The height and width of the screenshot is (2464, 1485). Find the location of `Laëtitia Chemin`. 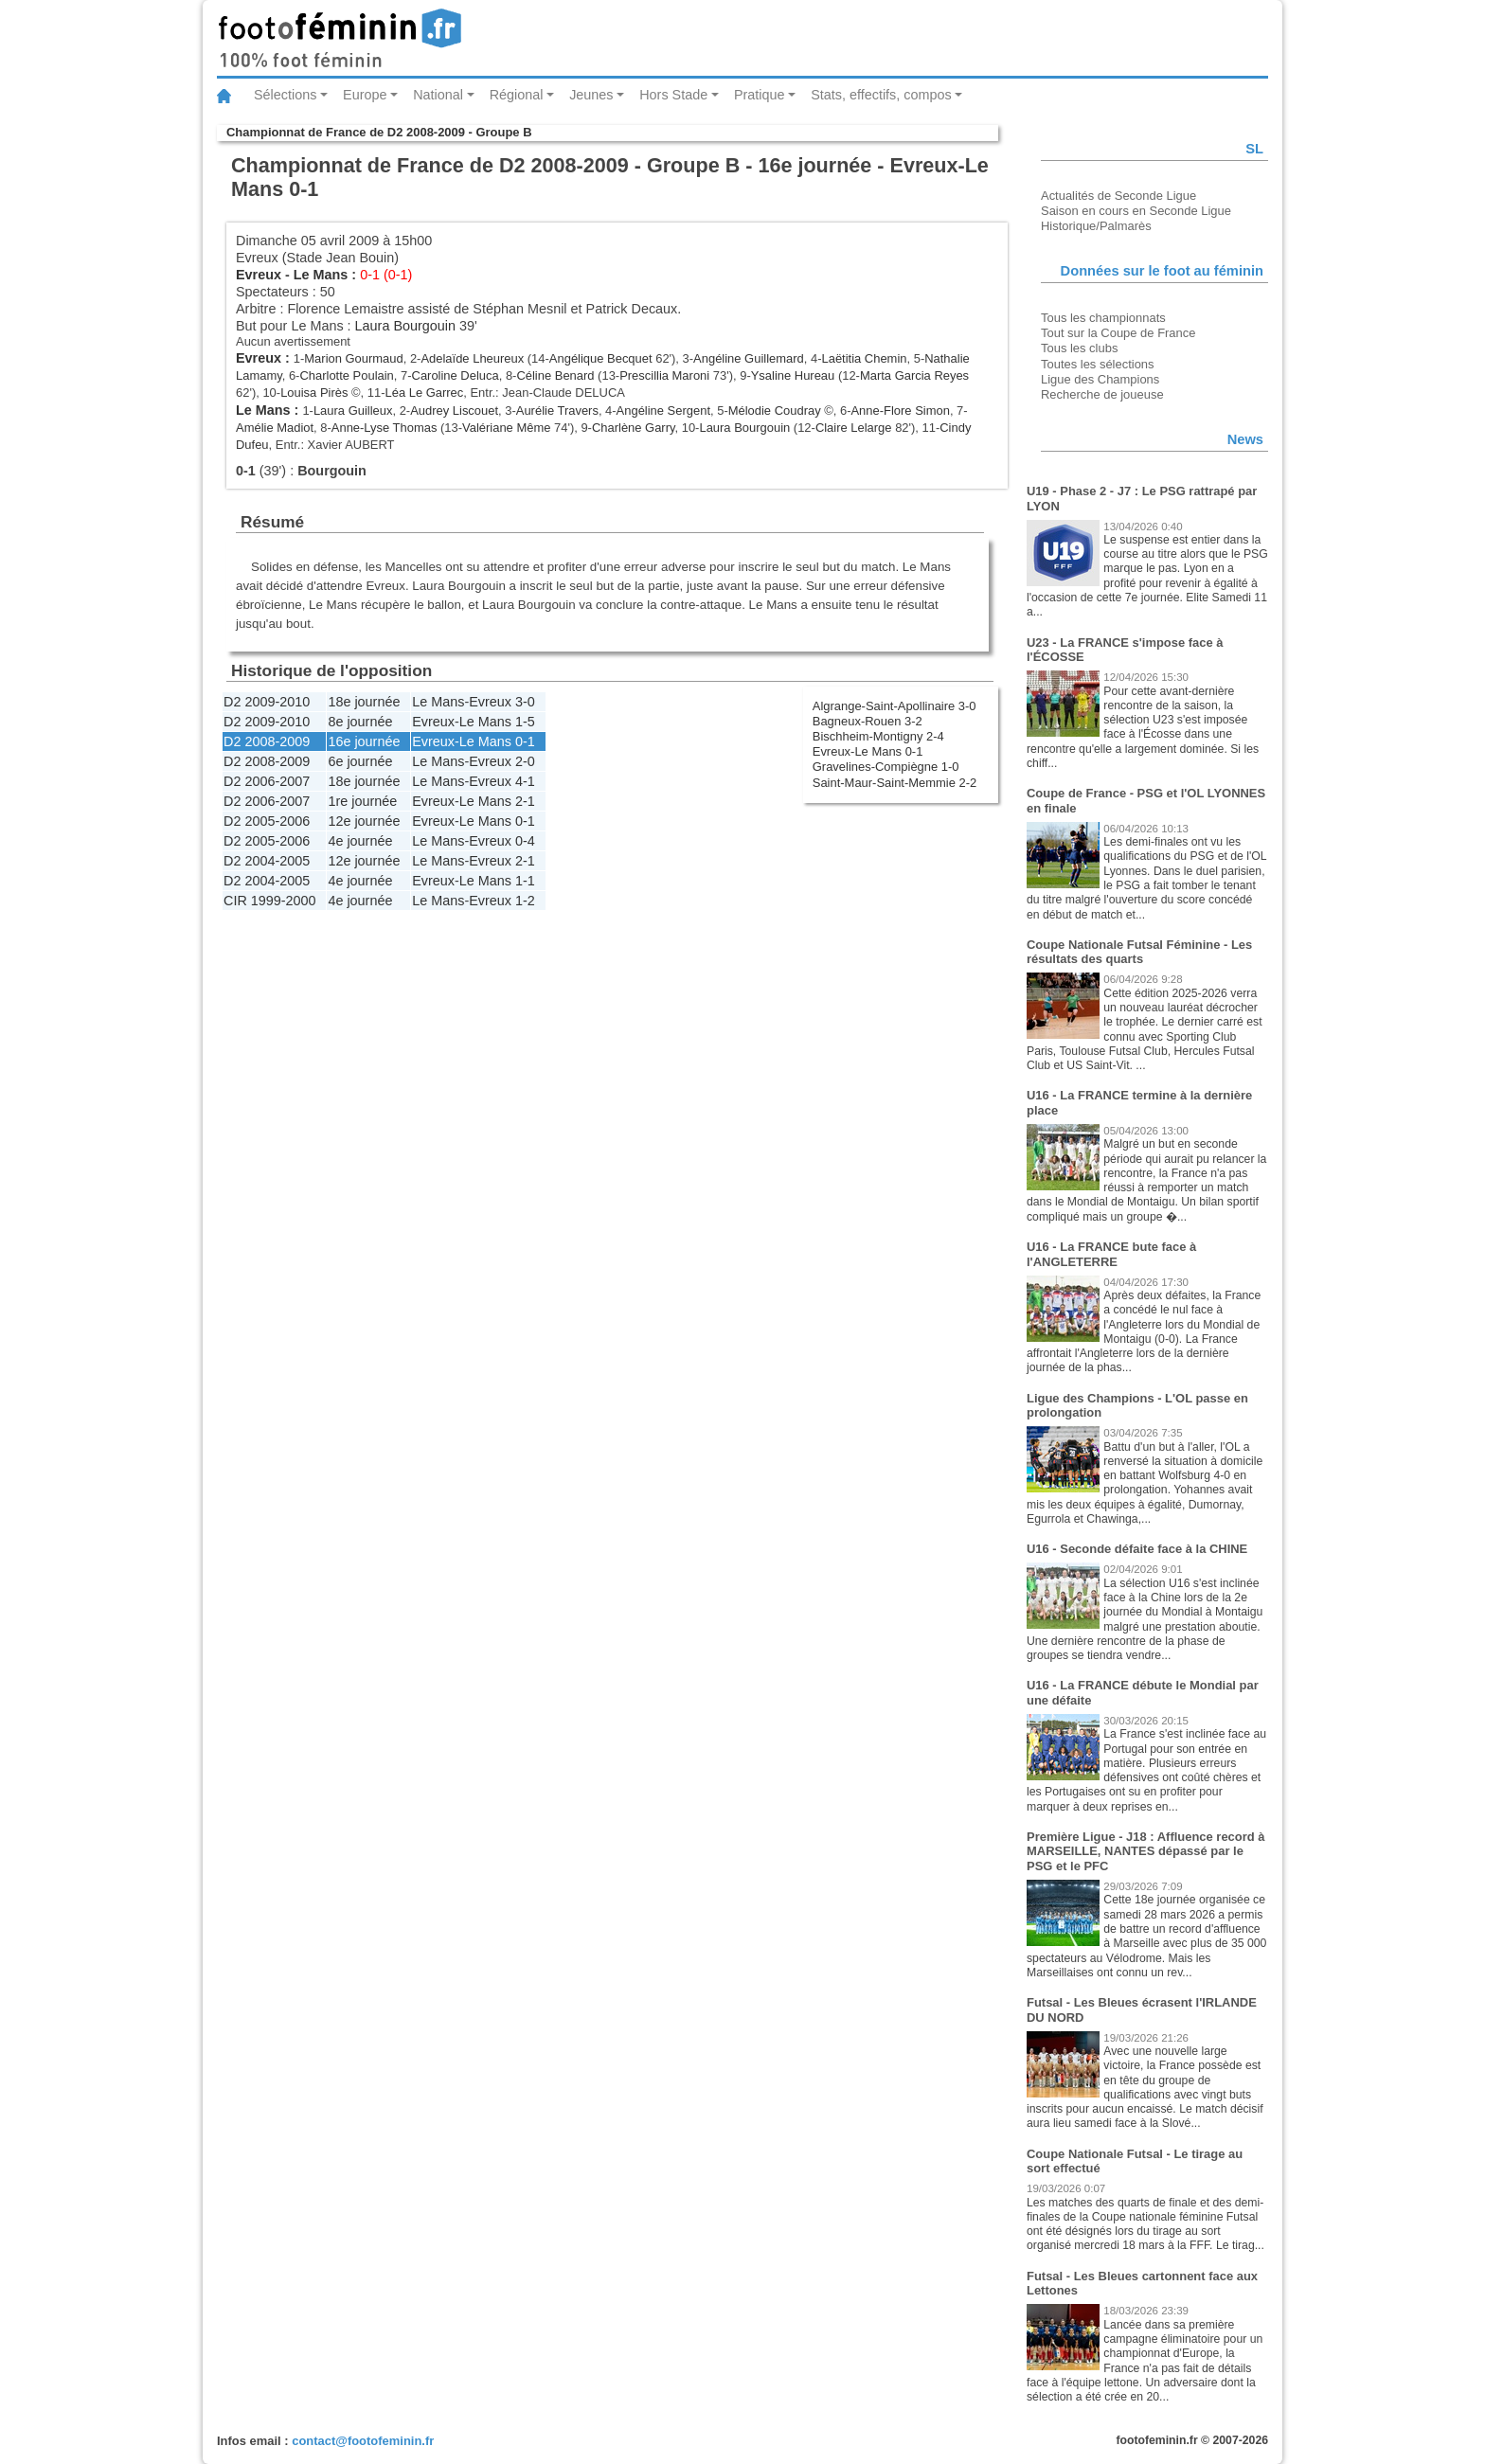

Laëtitia Chemin is located at coordinates (863, 358).